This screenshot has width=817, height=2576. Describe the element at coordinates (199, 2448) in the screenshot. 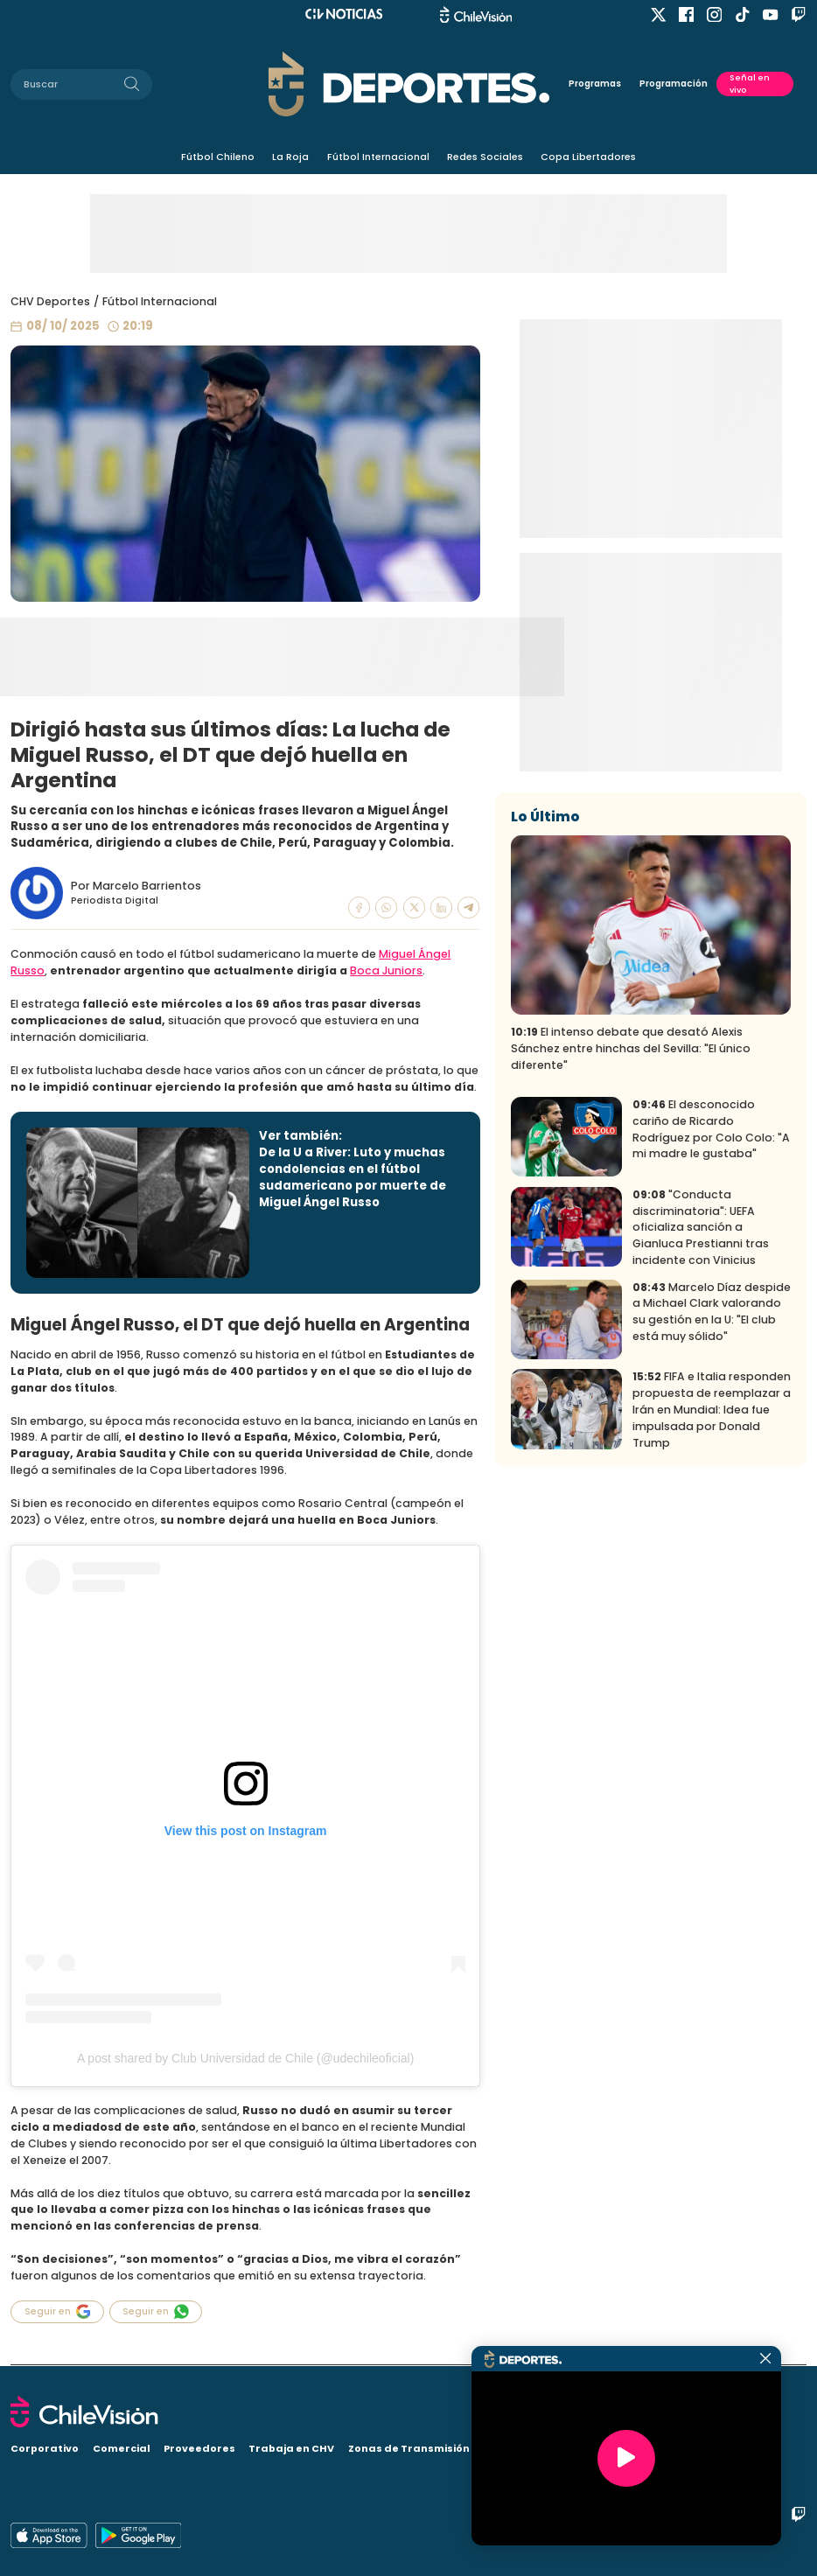

I see `Proveedores` at that location.